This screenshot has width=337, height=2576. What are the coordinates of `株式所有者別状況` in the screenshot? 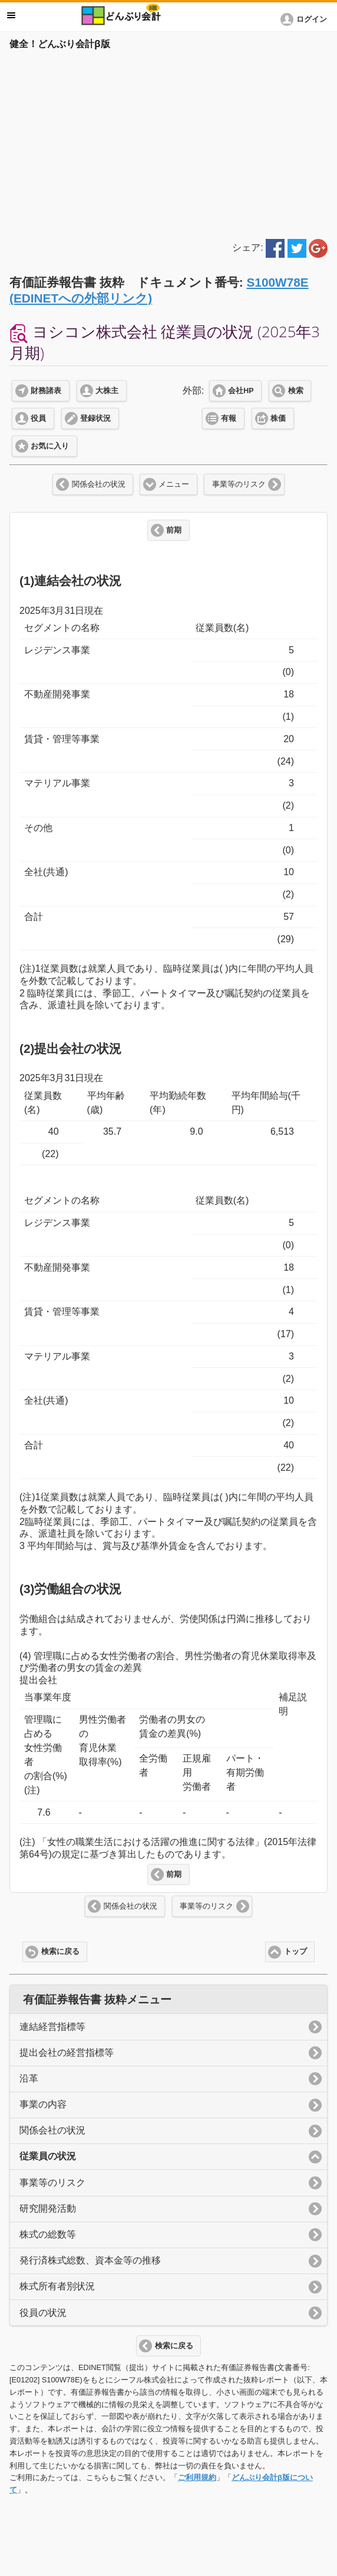 It's located at (57, 2286).